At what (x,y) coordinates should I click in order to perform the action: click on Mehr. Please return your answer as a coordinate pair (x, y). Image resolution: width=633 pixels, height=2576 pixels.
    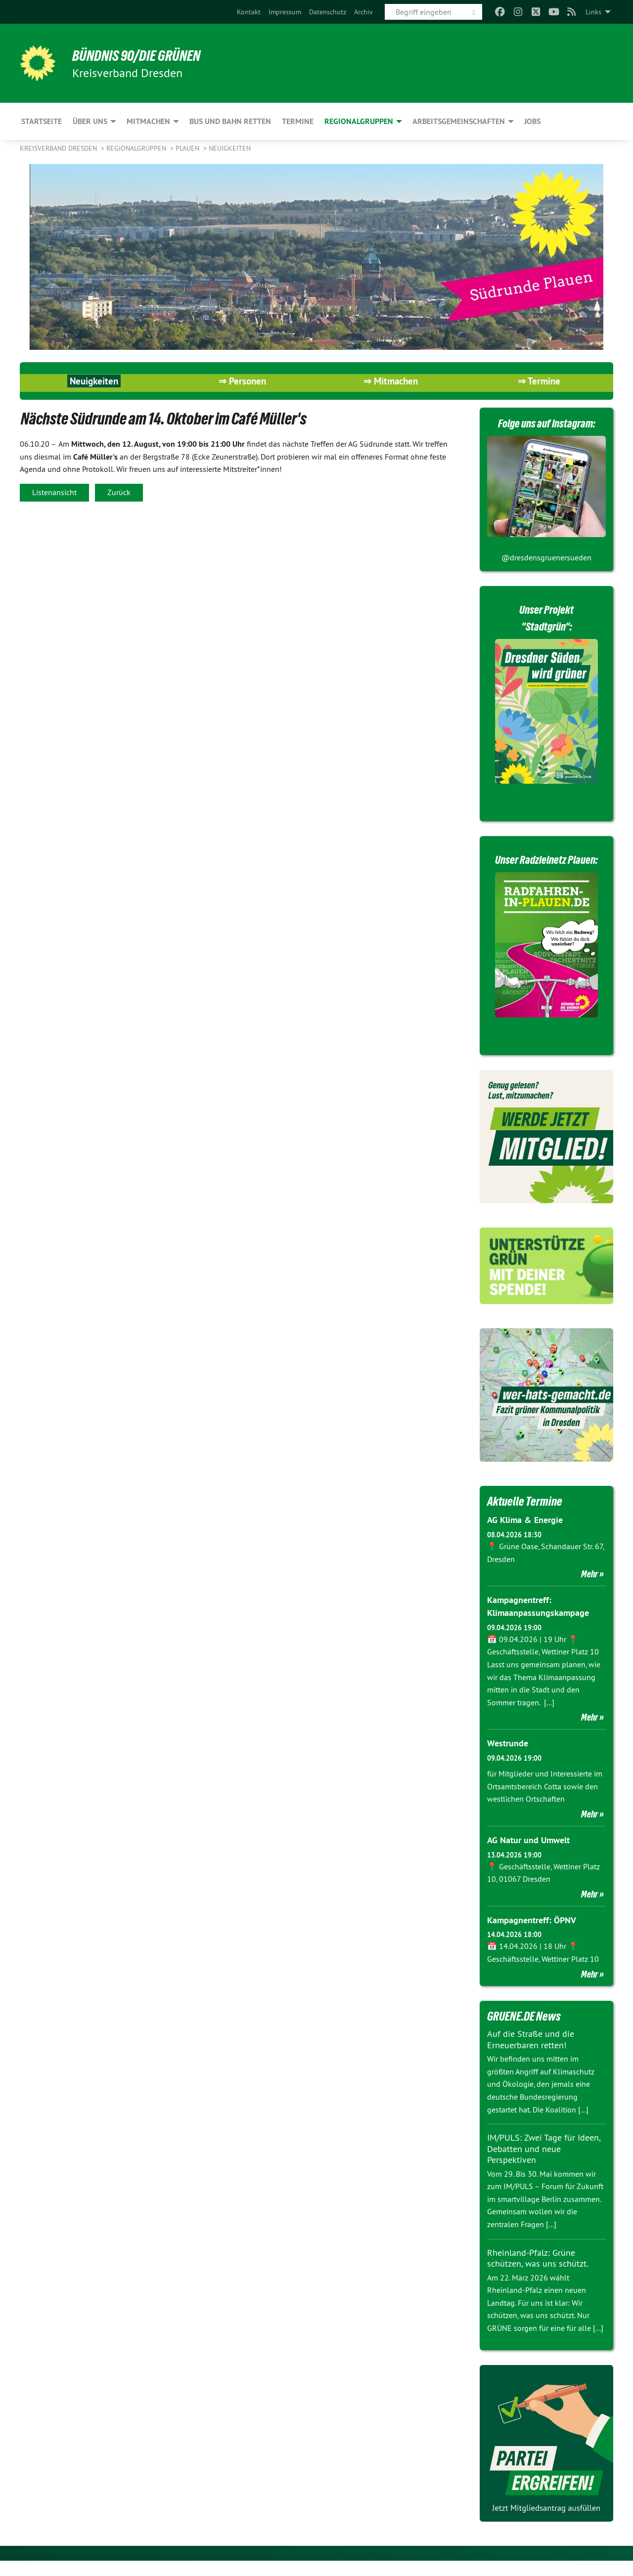
    Looking at the image, I should click on (589, 1590).